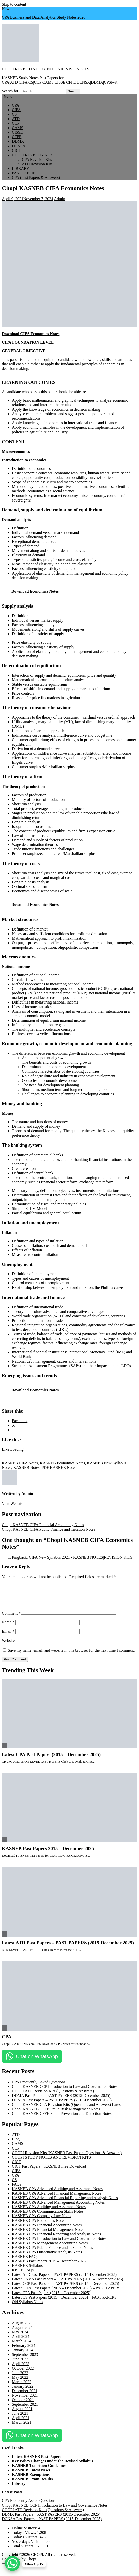 Image resolution: width=139 pixels, height=2576 pixels. I want to click on Latest ATD Past Papers – PAST PAPERS (2015-December 2025), so click(68, 1948).